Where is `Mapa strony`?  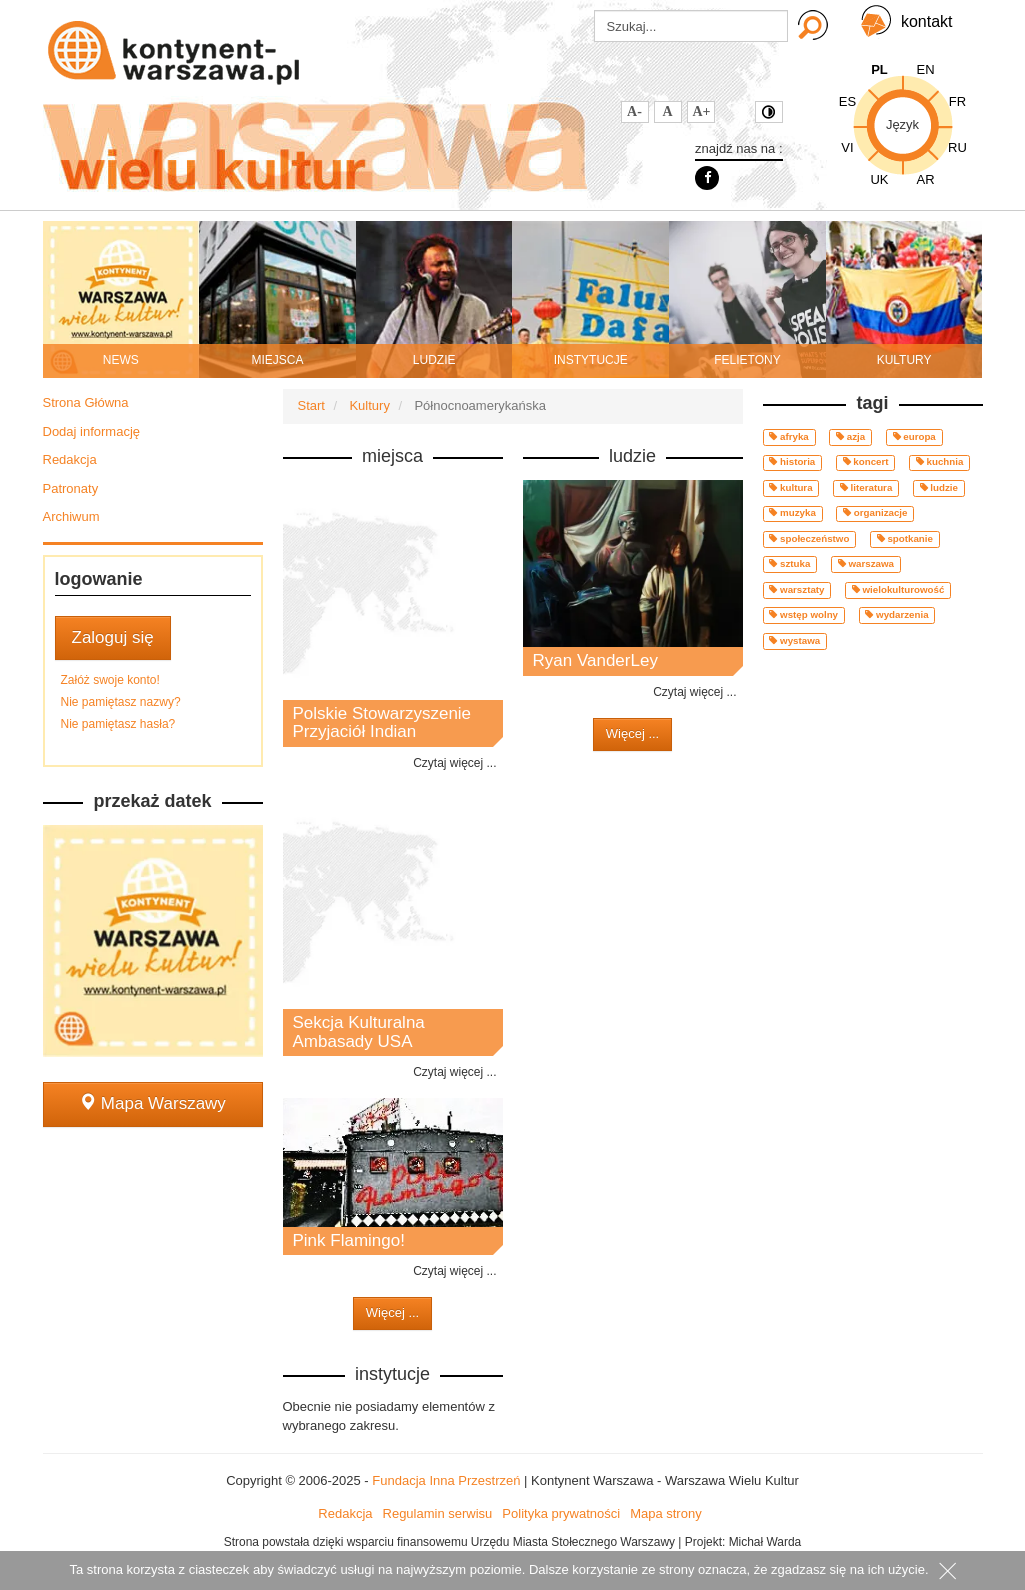 Mapa strony is located at coordinates (666, 1513).